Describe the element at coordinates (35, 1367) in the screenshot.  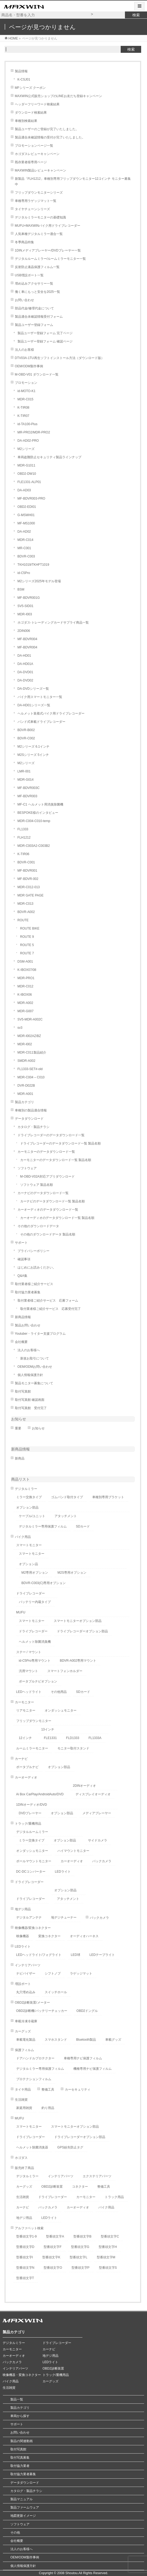
I see `OEM/ODMお問い合わせ` at that location.